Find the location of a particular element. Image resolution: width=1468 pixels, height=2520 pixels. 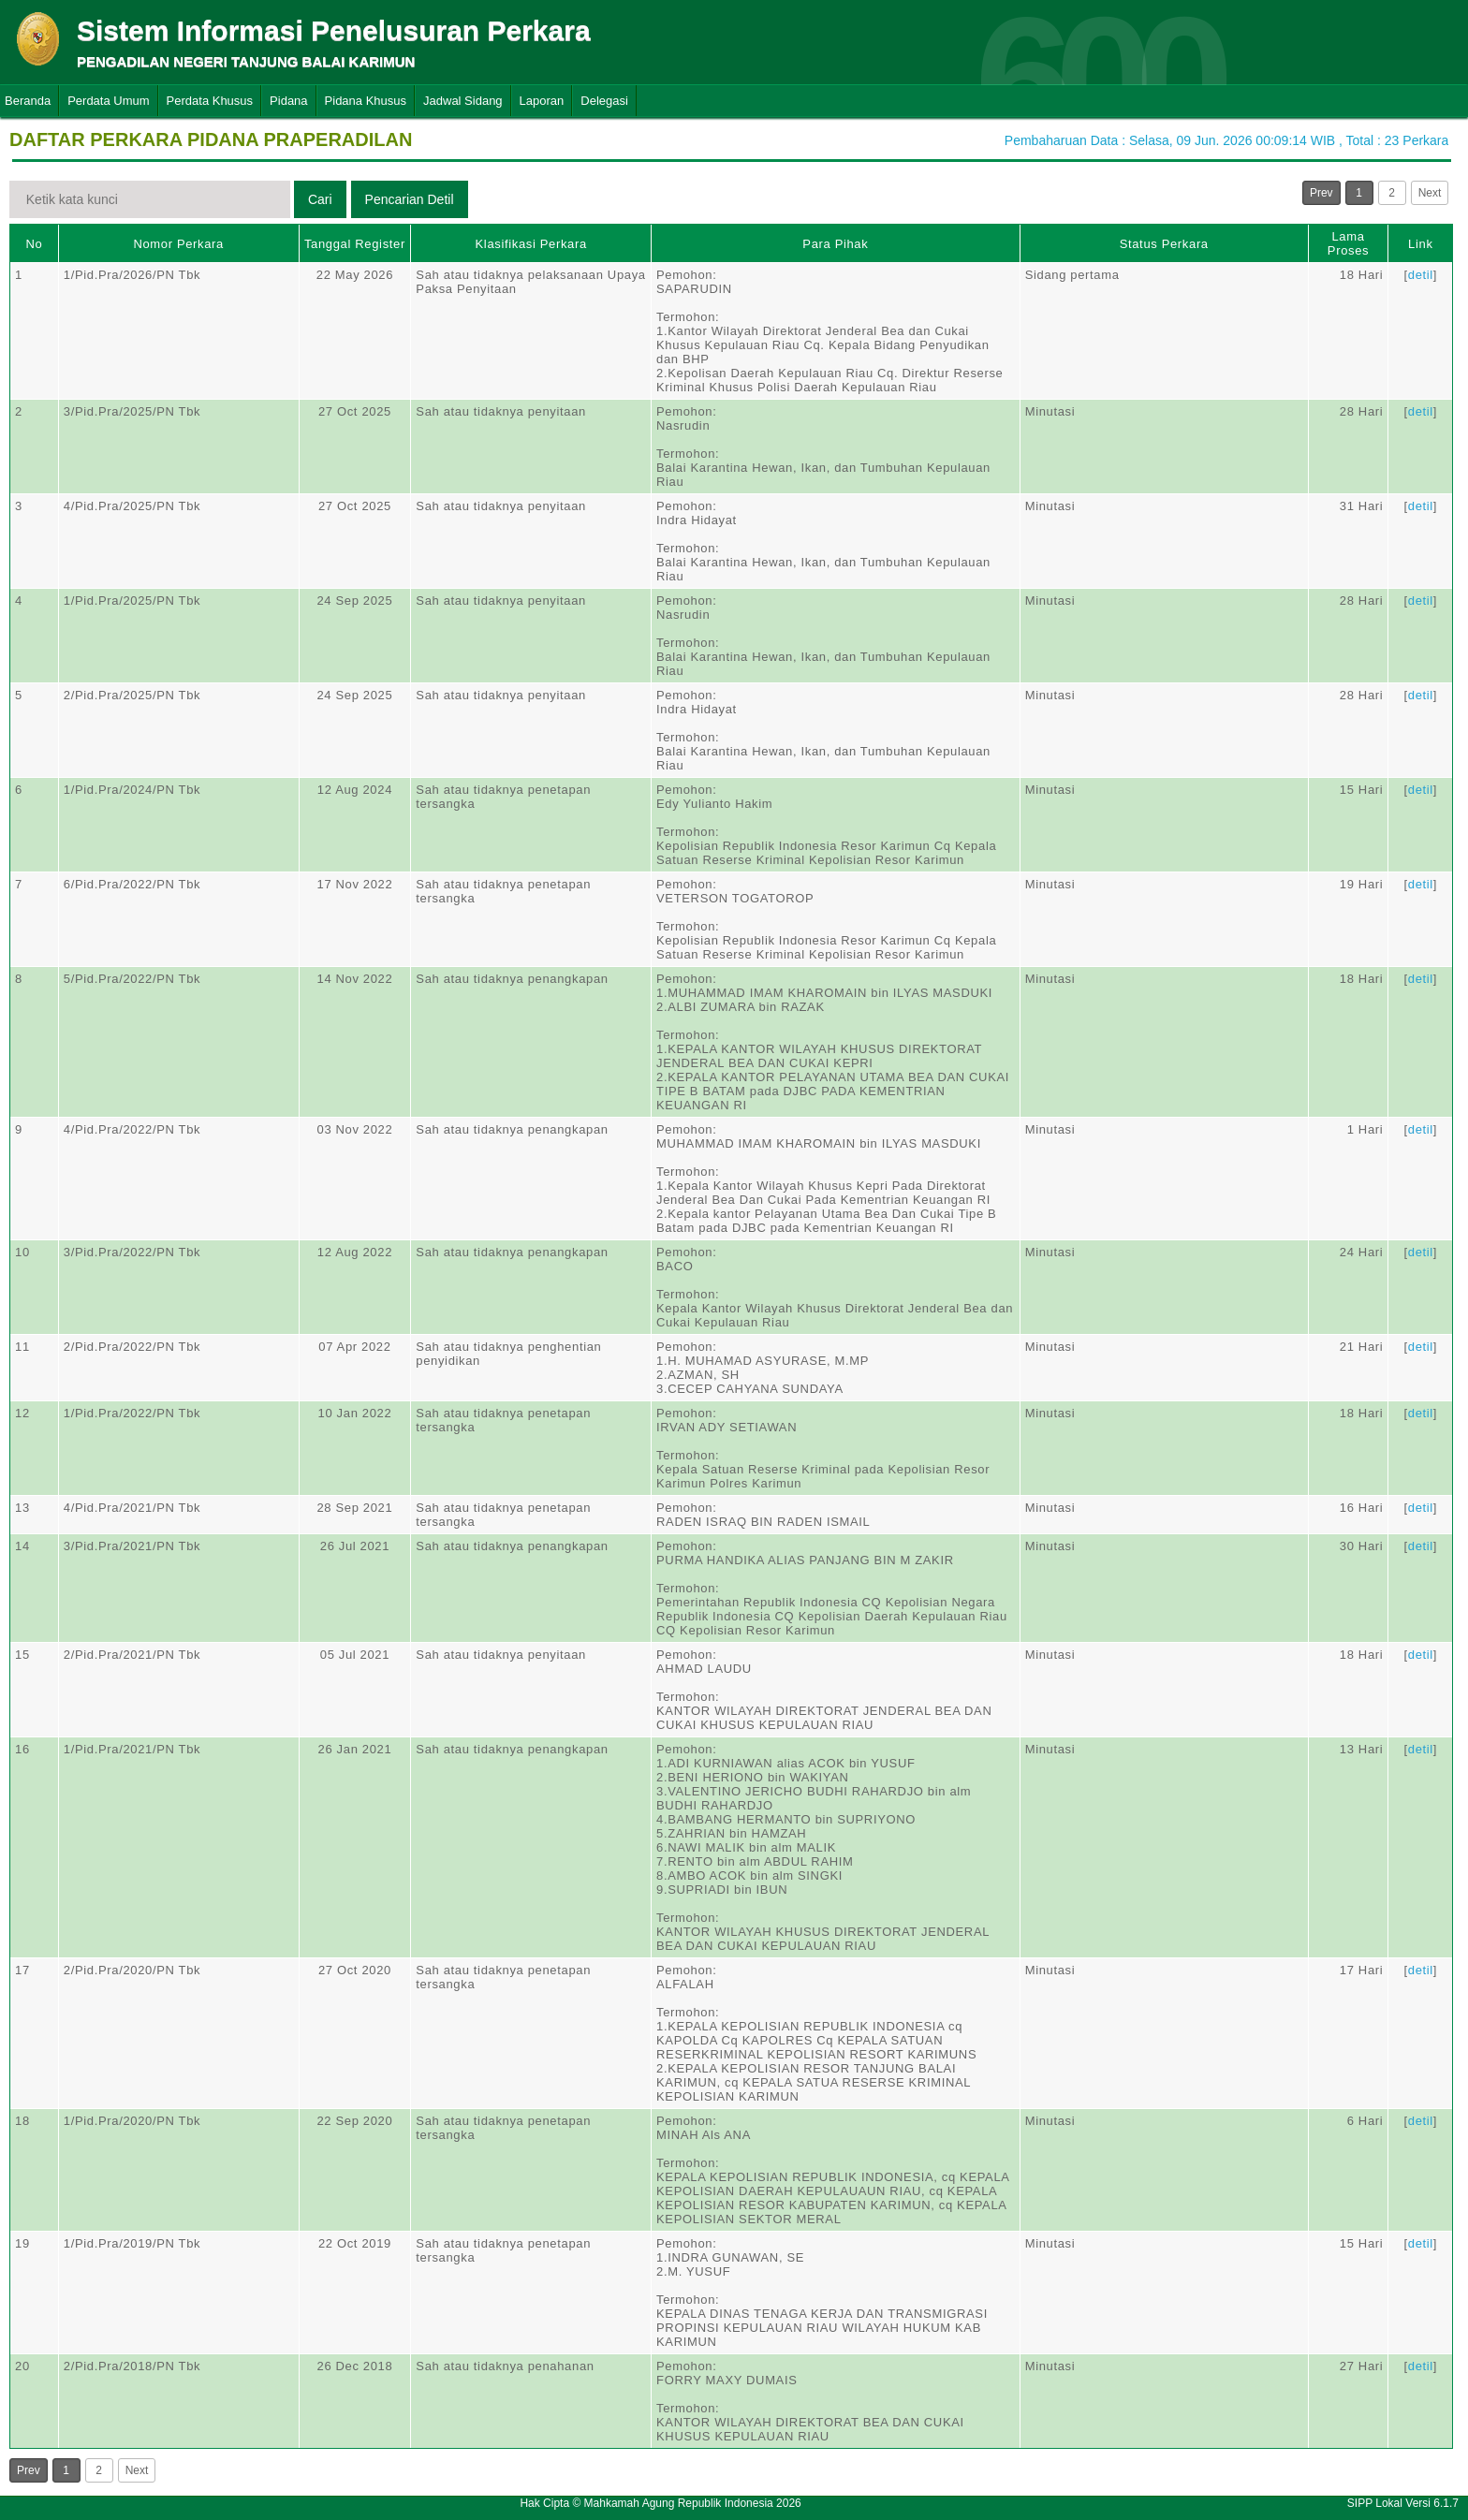

Perdata Khusus is located at coordinates (210, 101).